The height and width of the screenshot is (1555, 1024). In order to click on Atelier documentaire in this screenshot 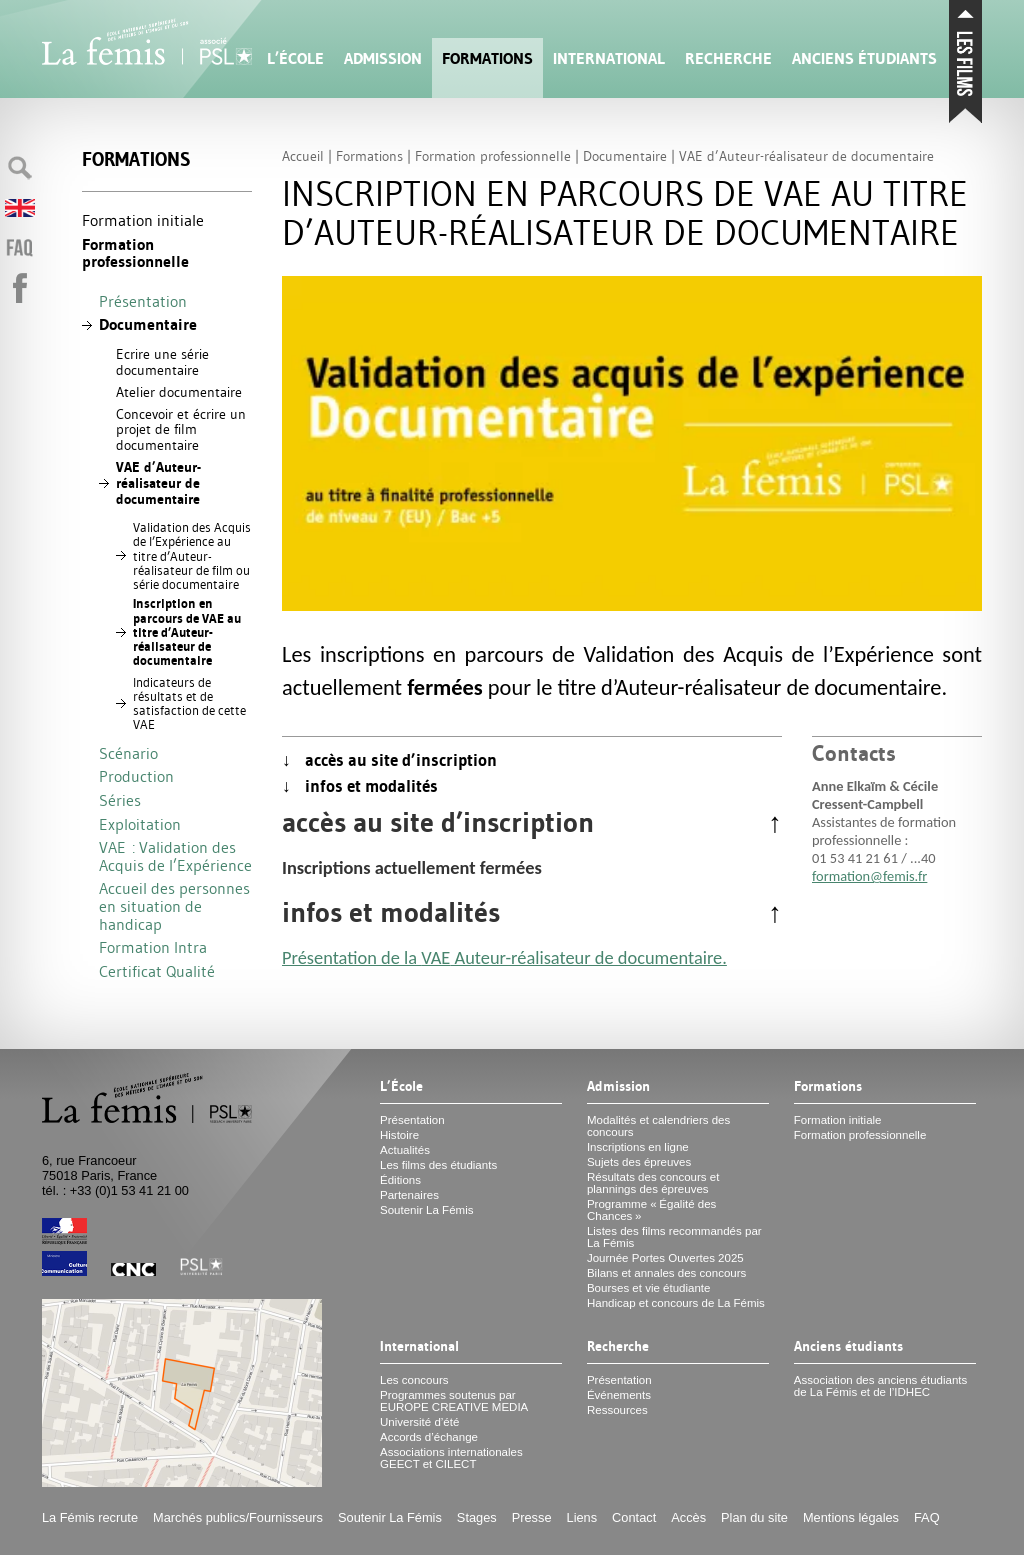, I will do `click(179, 392)`.